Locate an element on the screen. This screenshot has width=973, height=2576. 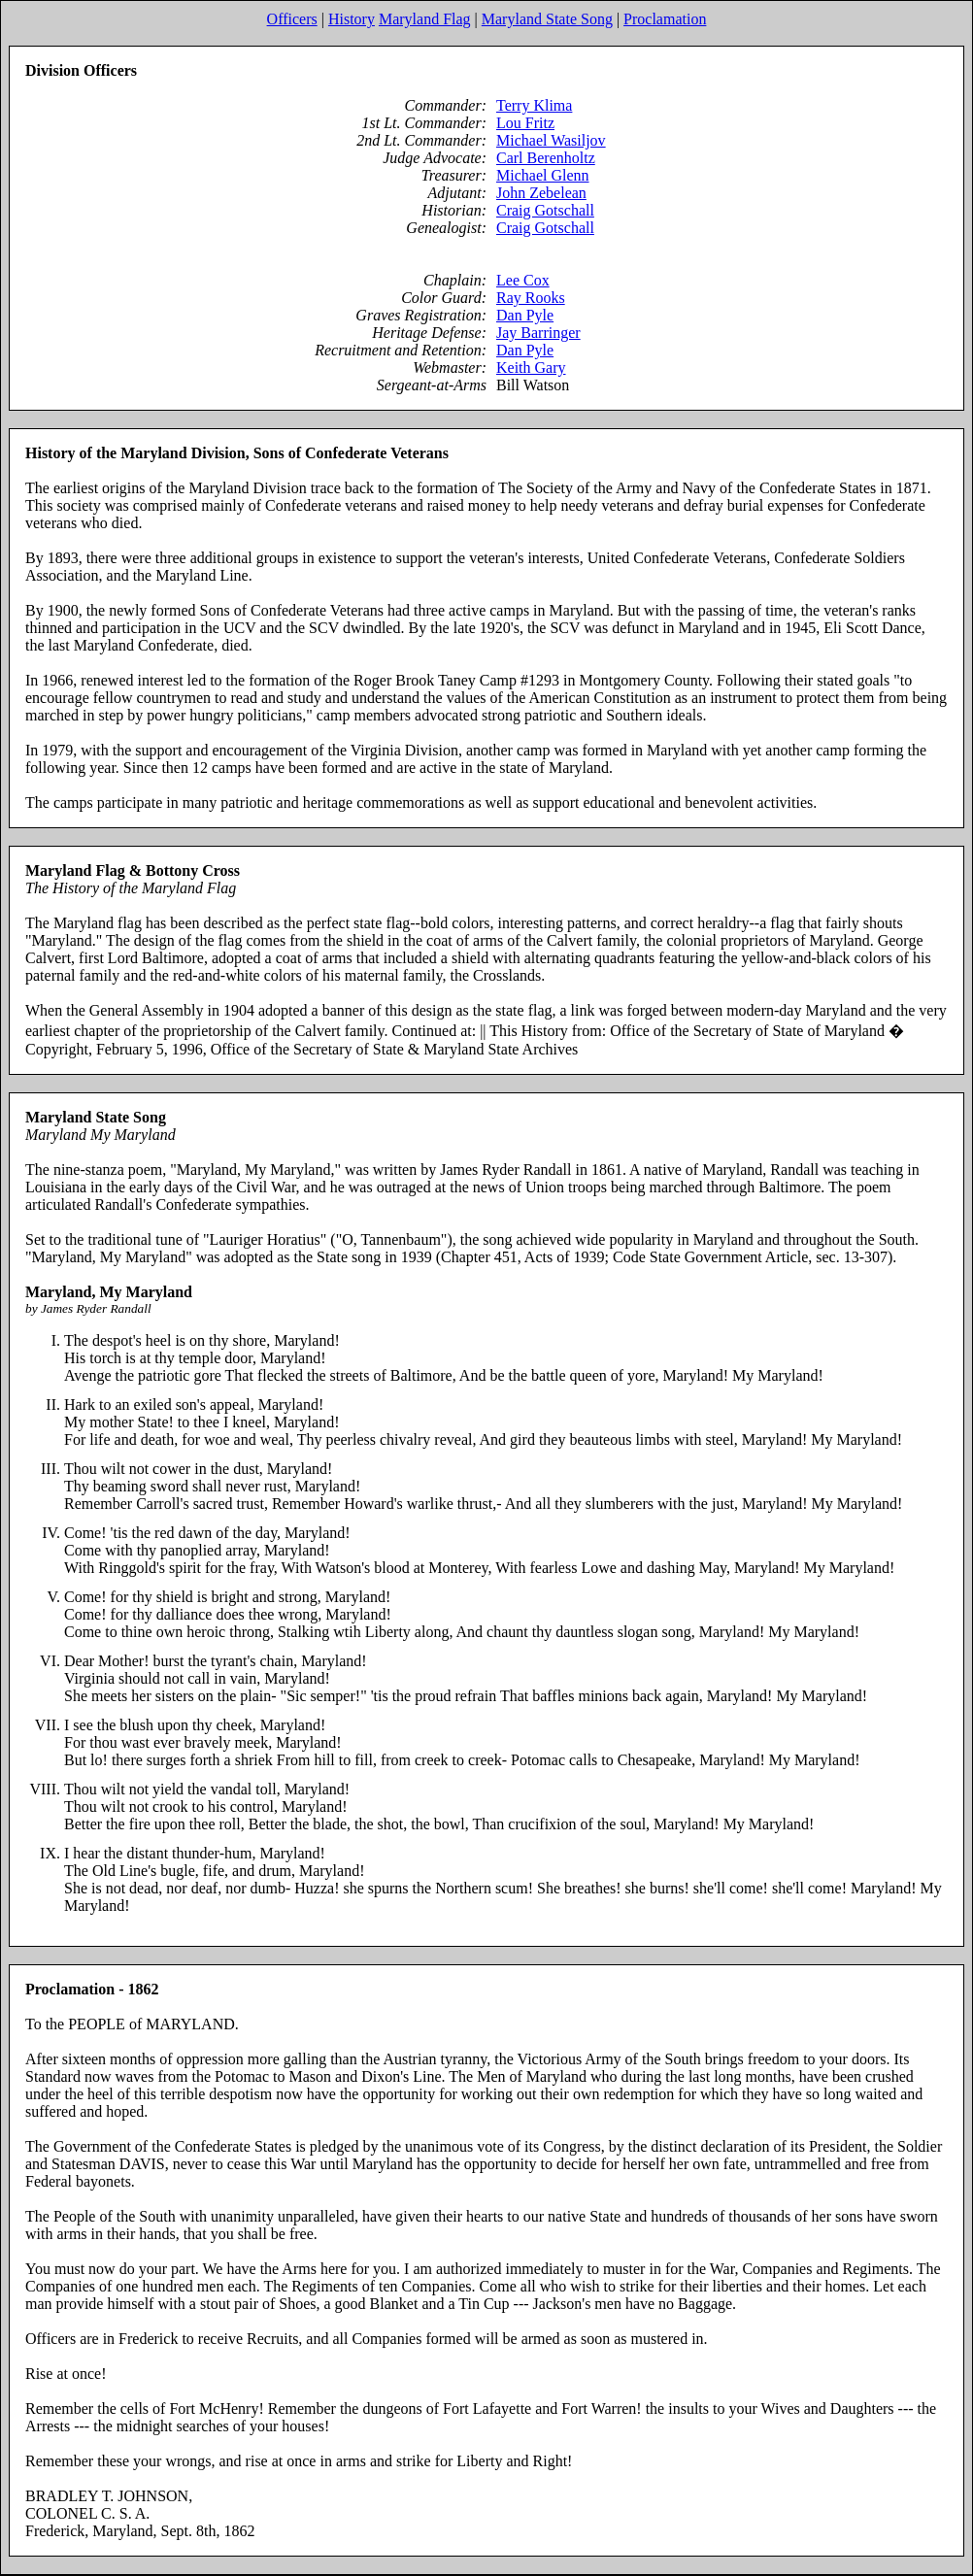
Michael Glenn is located at coordinates (542, 175).